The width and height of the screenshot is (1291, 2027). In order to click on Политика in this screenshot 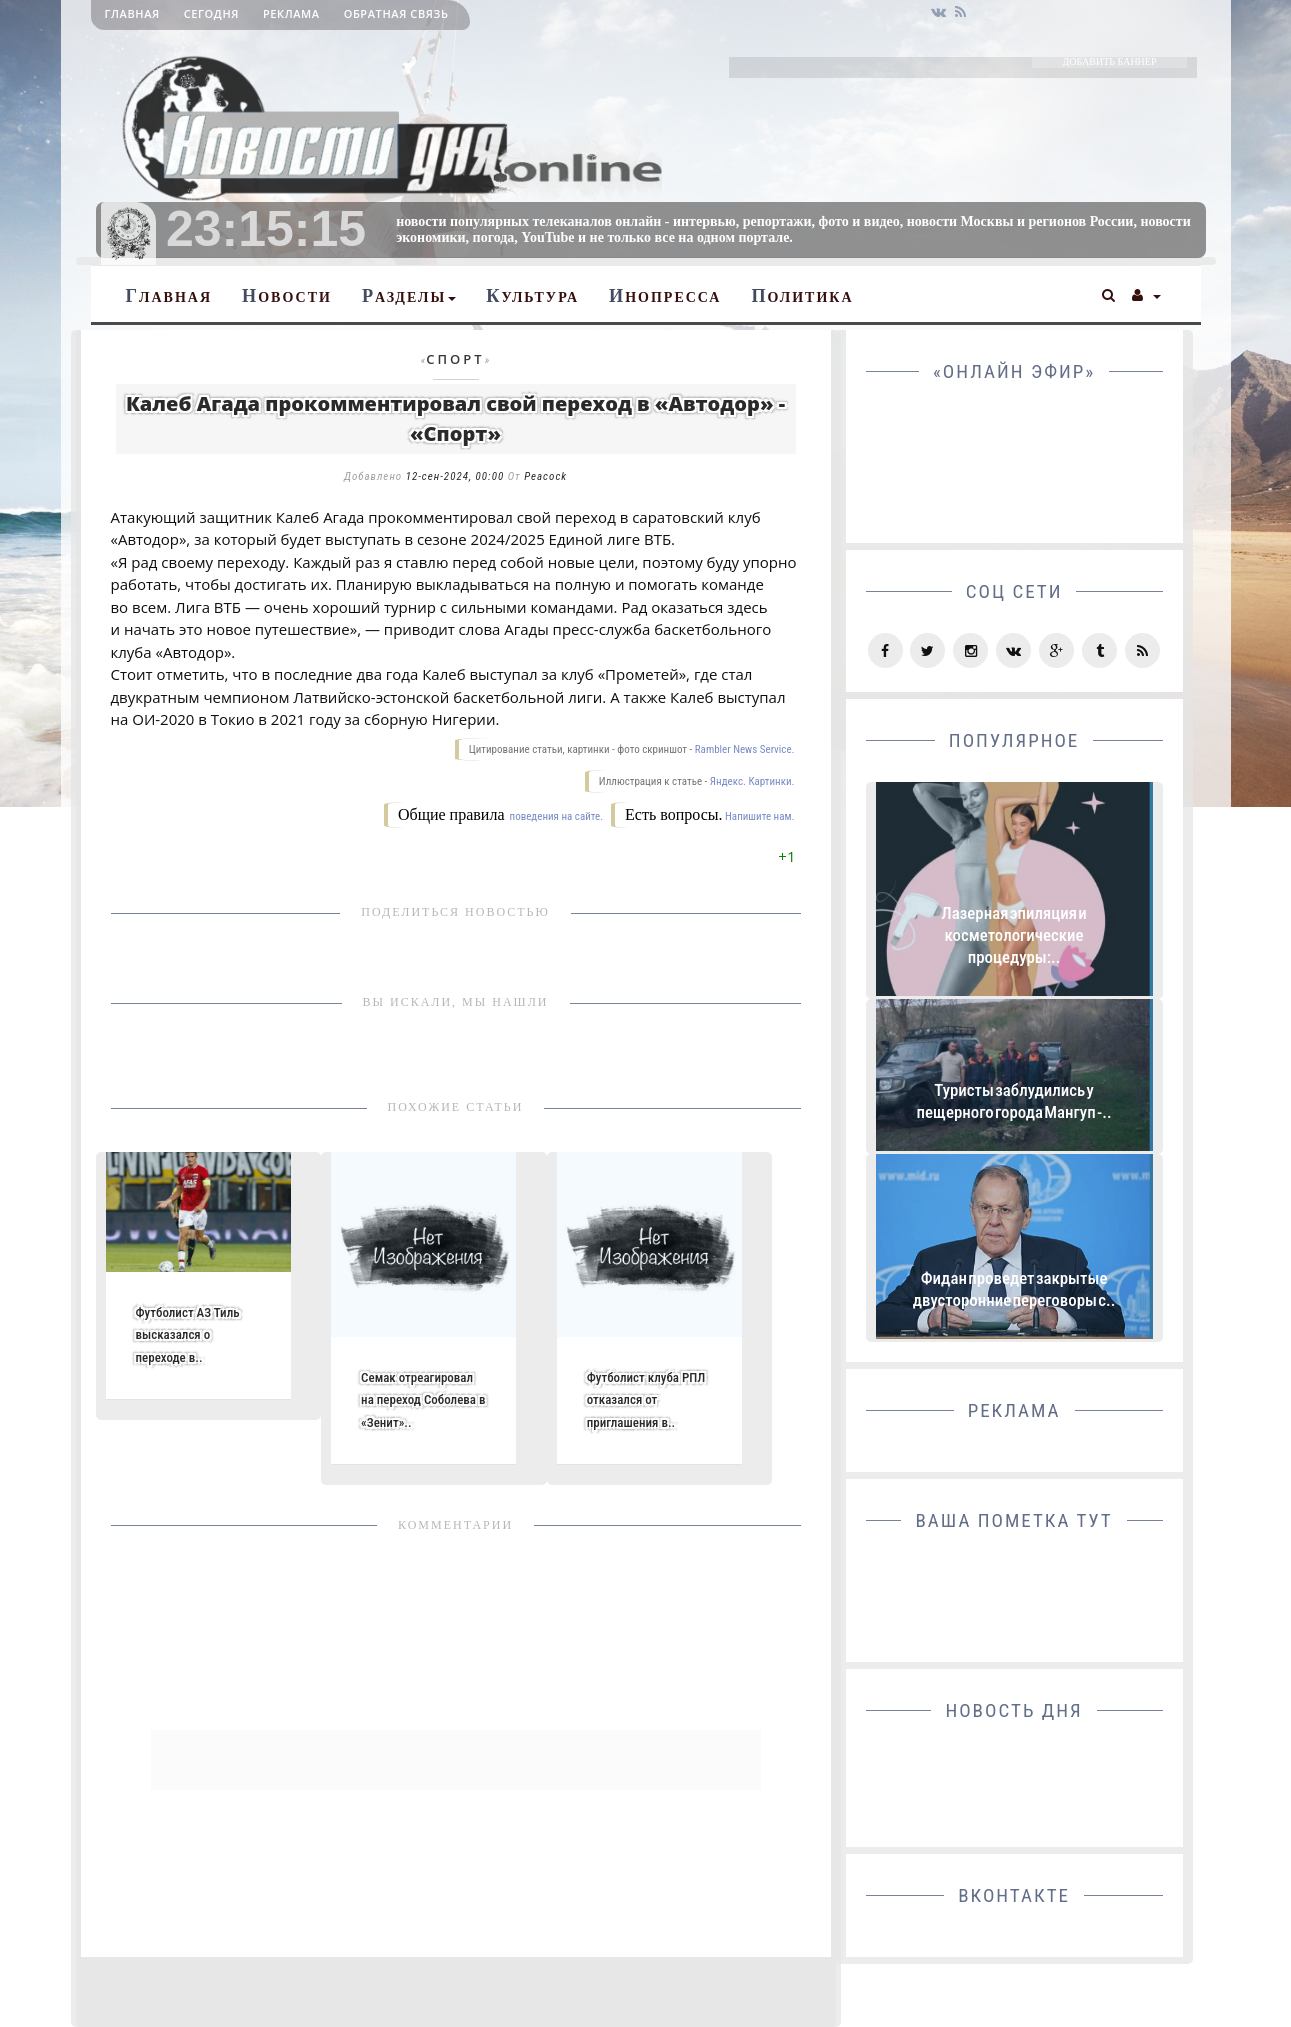, I will do `click(802, 296)`.